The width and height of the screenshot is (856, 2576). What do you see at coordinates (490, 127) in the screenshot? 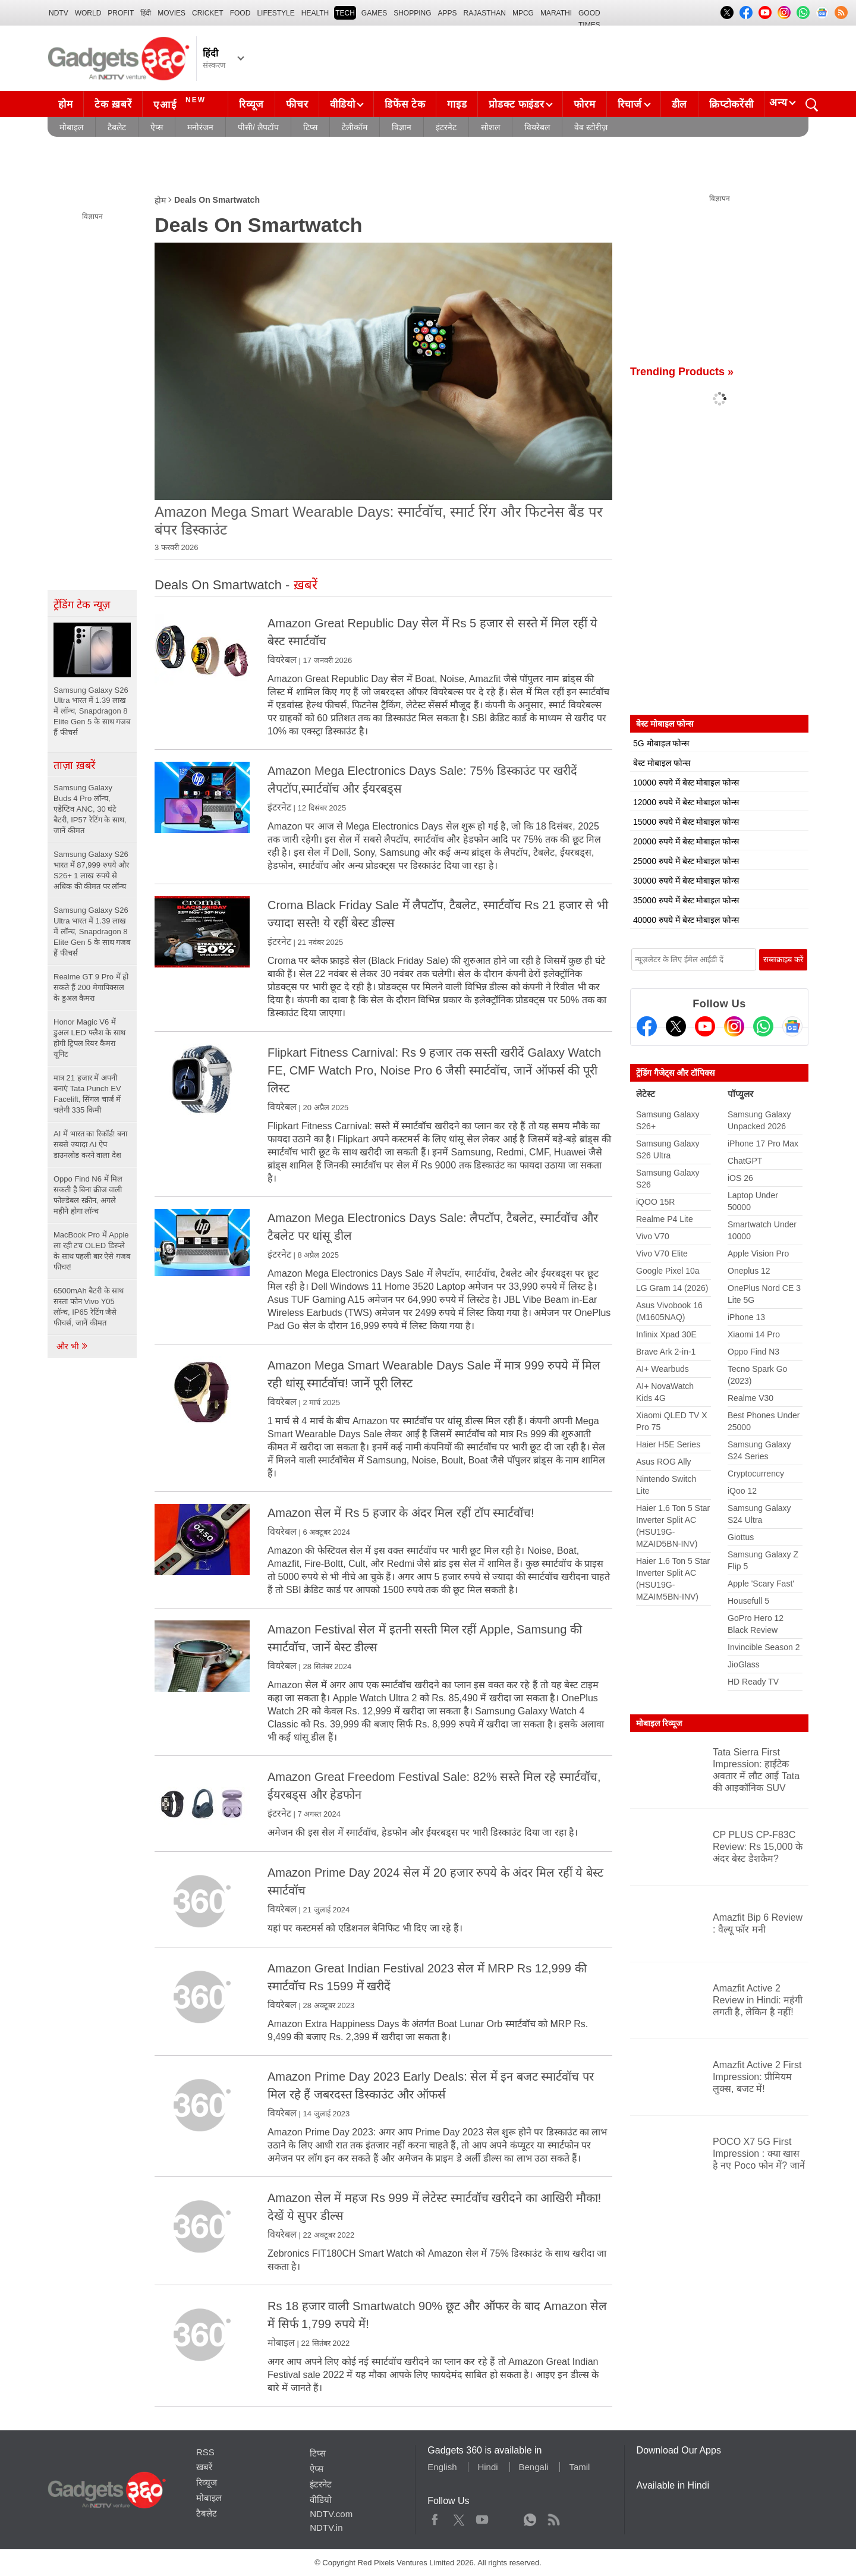
I see `सोशल` at bounding box center [490, 127].